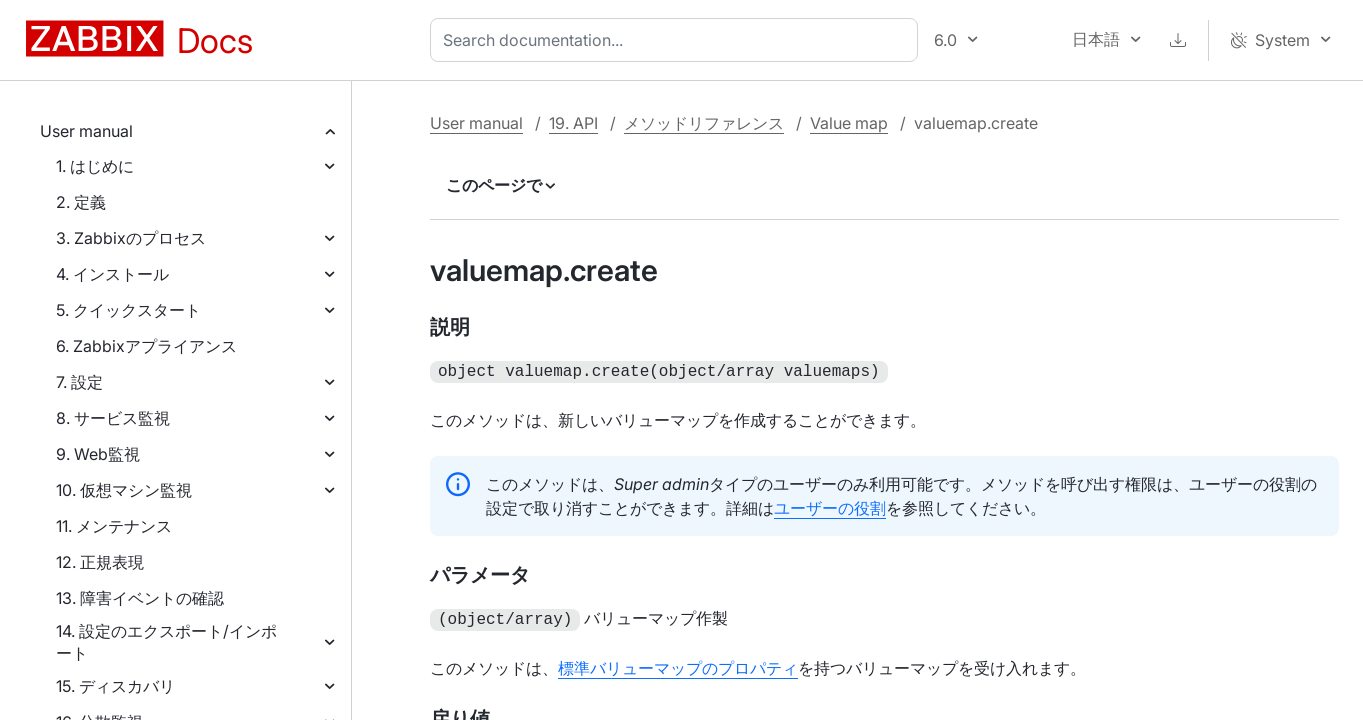 This screenshot has height=720, width=1363. What do you see at coordinates (166, 642) in the screenshot?
I see `14. 設定のエクスポート/インポート` at bounding box center [166, 642].